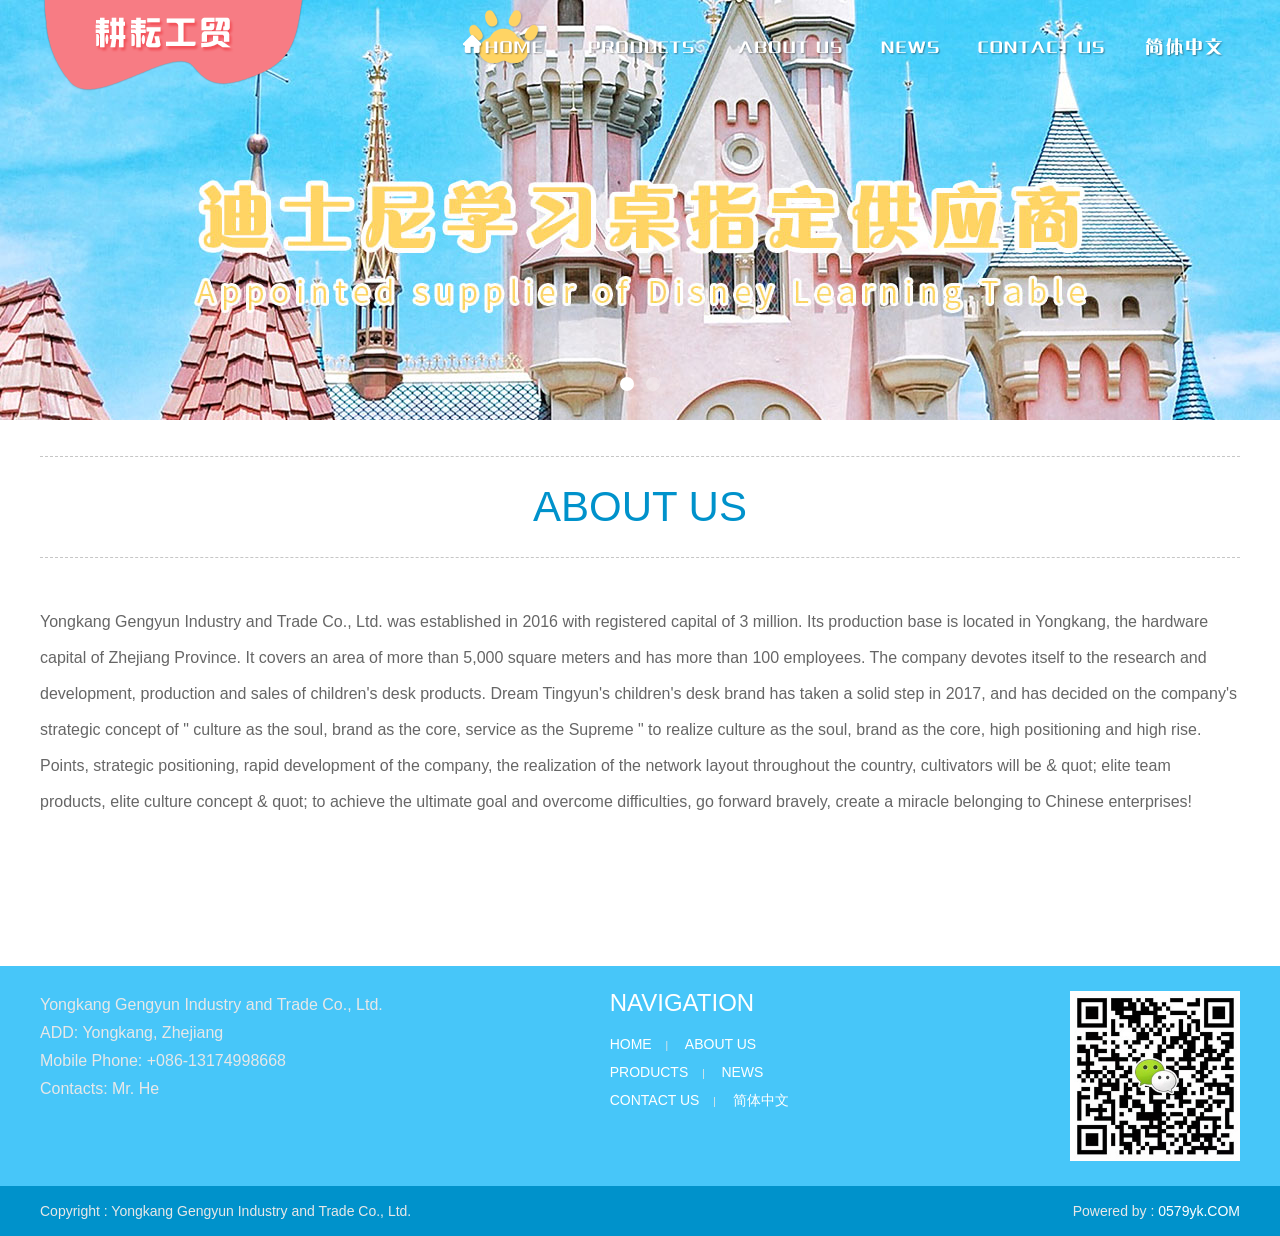 This screenshot has height=1236, width=1280. What do you see at coordinates (1199, 1211) in the screenshot?
I see `0579yk.COM` at bounding box center [1199, 1211].